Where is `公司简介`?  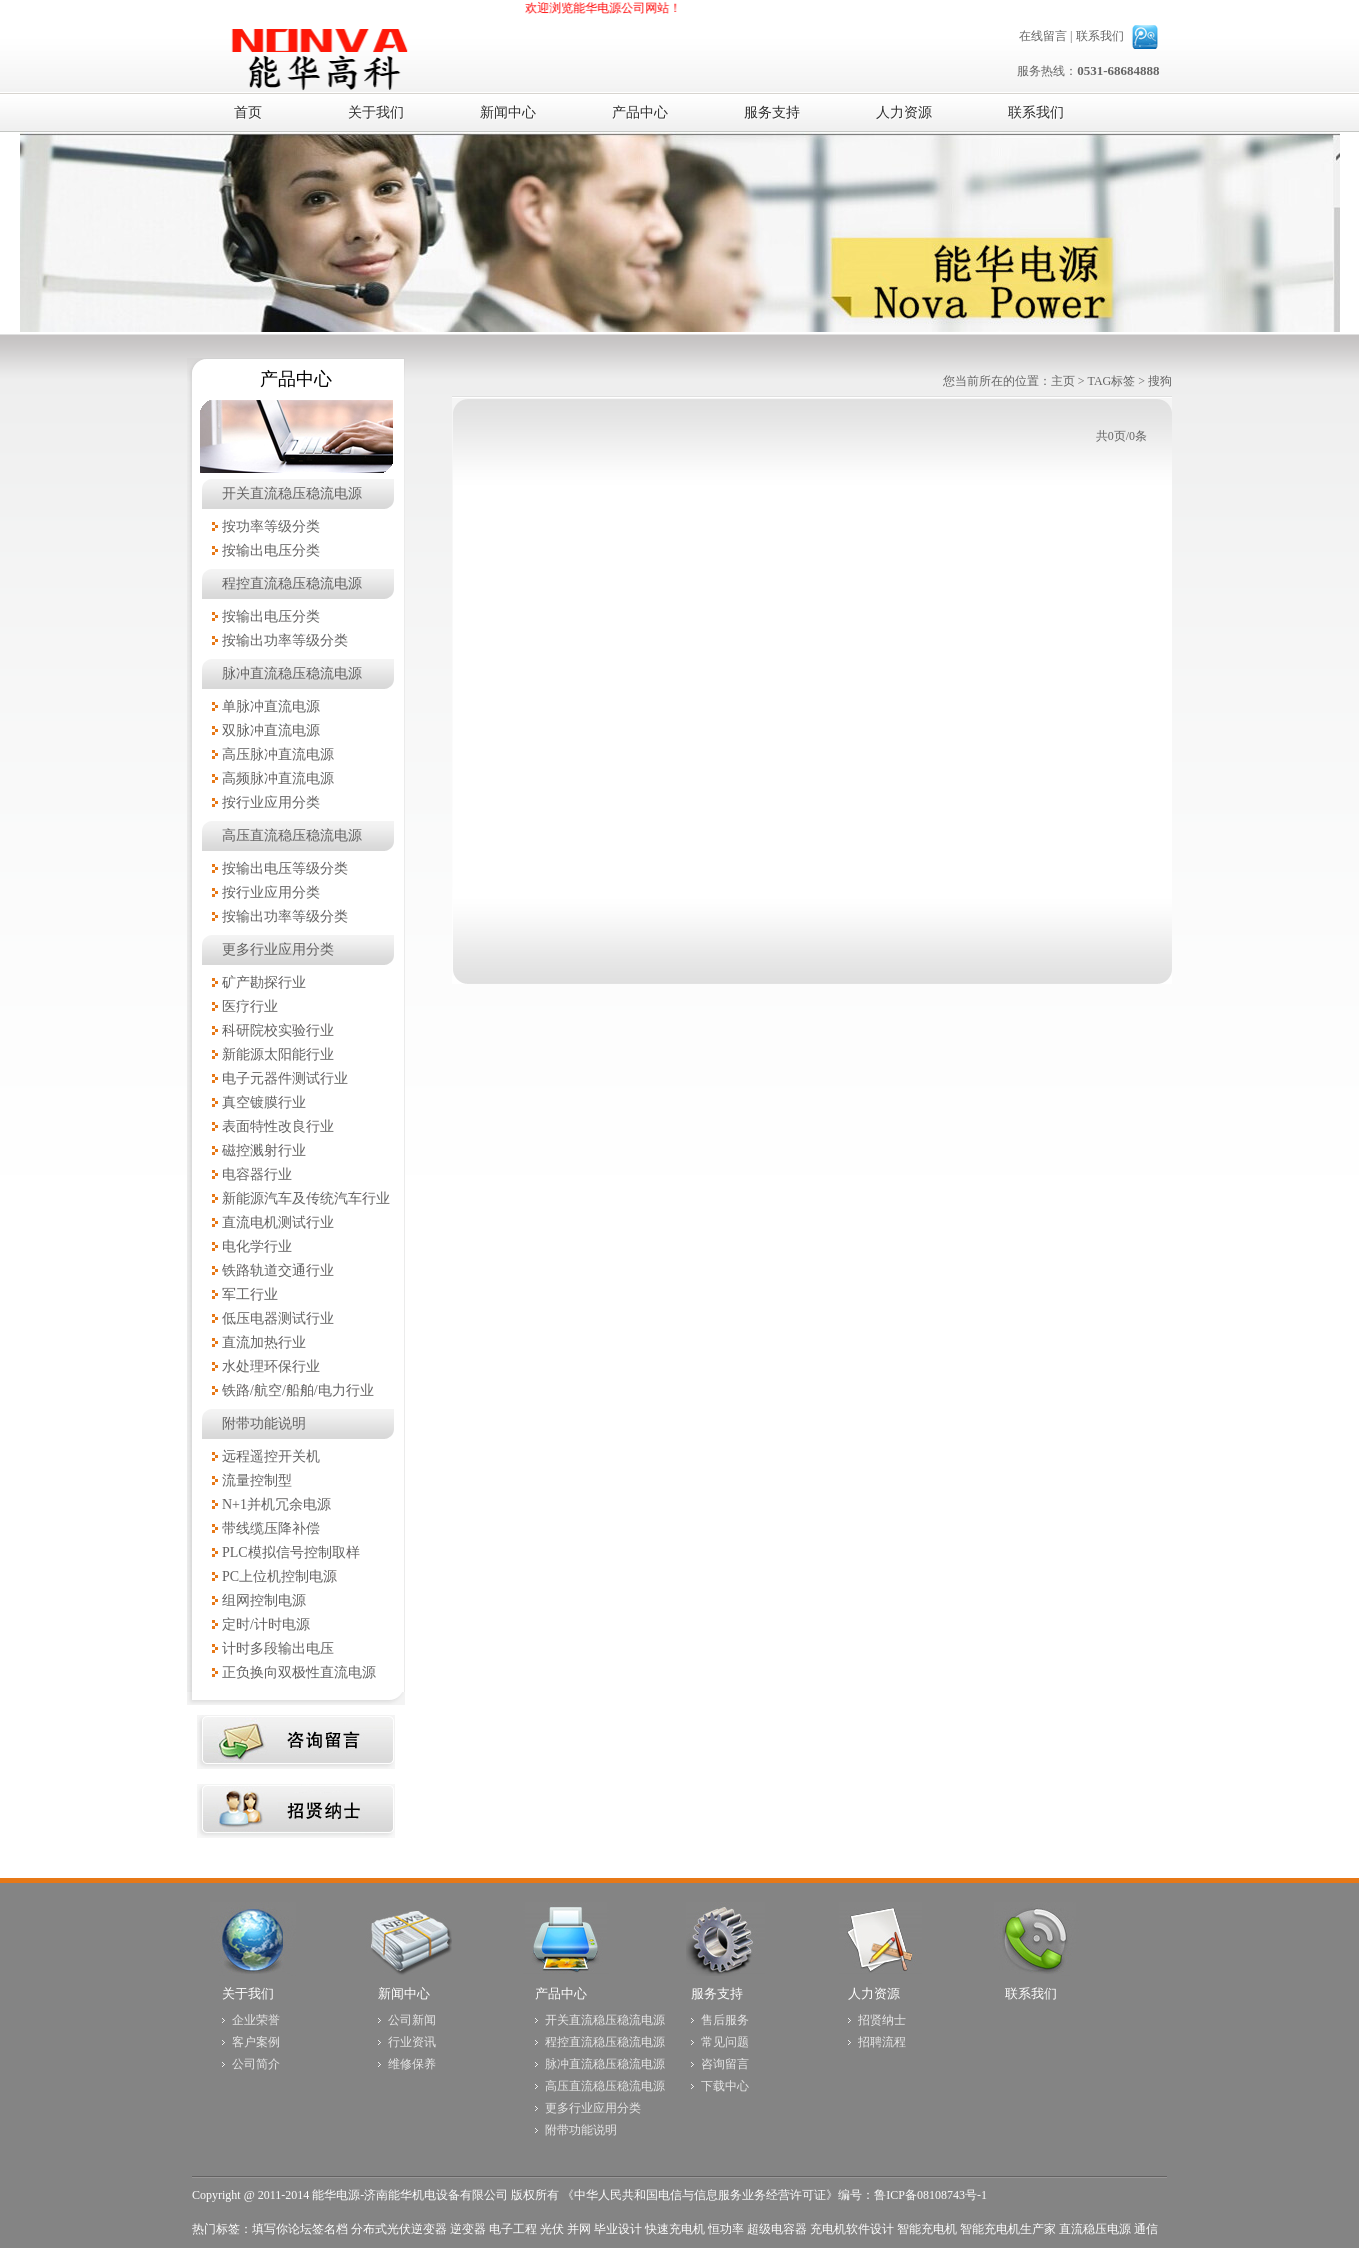
公司简介 is located at coordinates (256, 2064).